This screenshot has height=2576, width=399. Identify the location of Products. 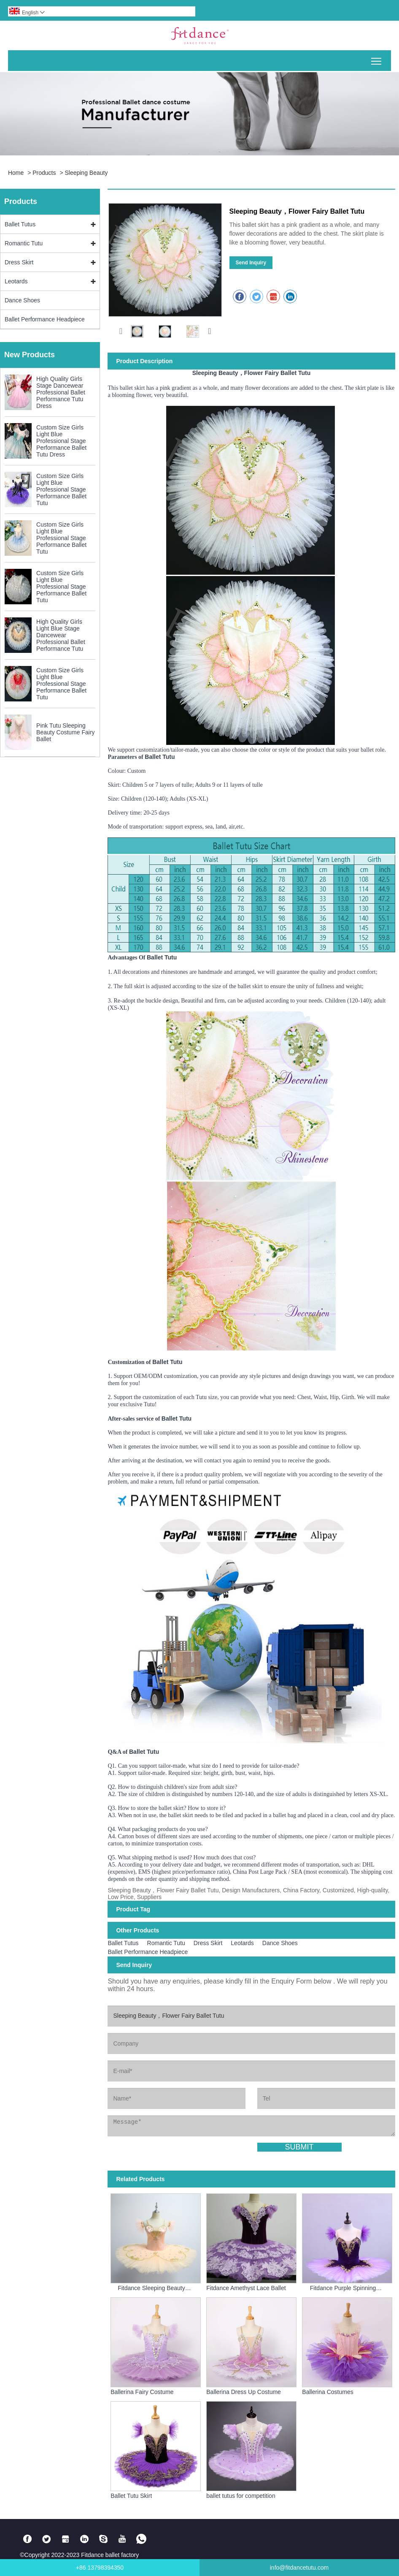
(44, 172).